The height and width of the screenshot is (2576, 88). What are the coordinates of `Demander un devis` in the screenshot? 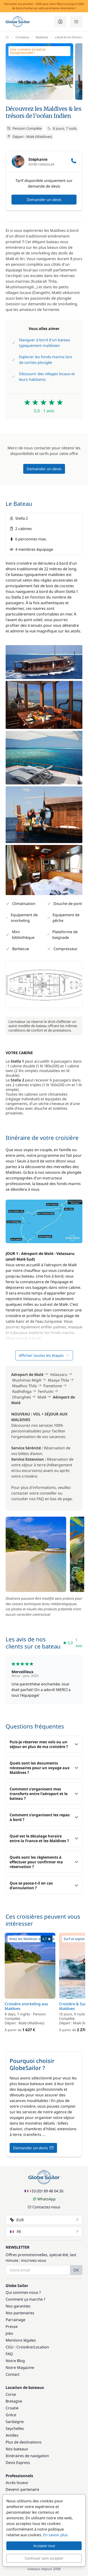 It's located at (44, 199).